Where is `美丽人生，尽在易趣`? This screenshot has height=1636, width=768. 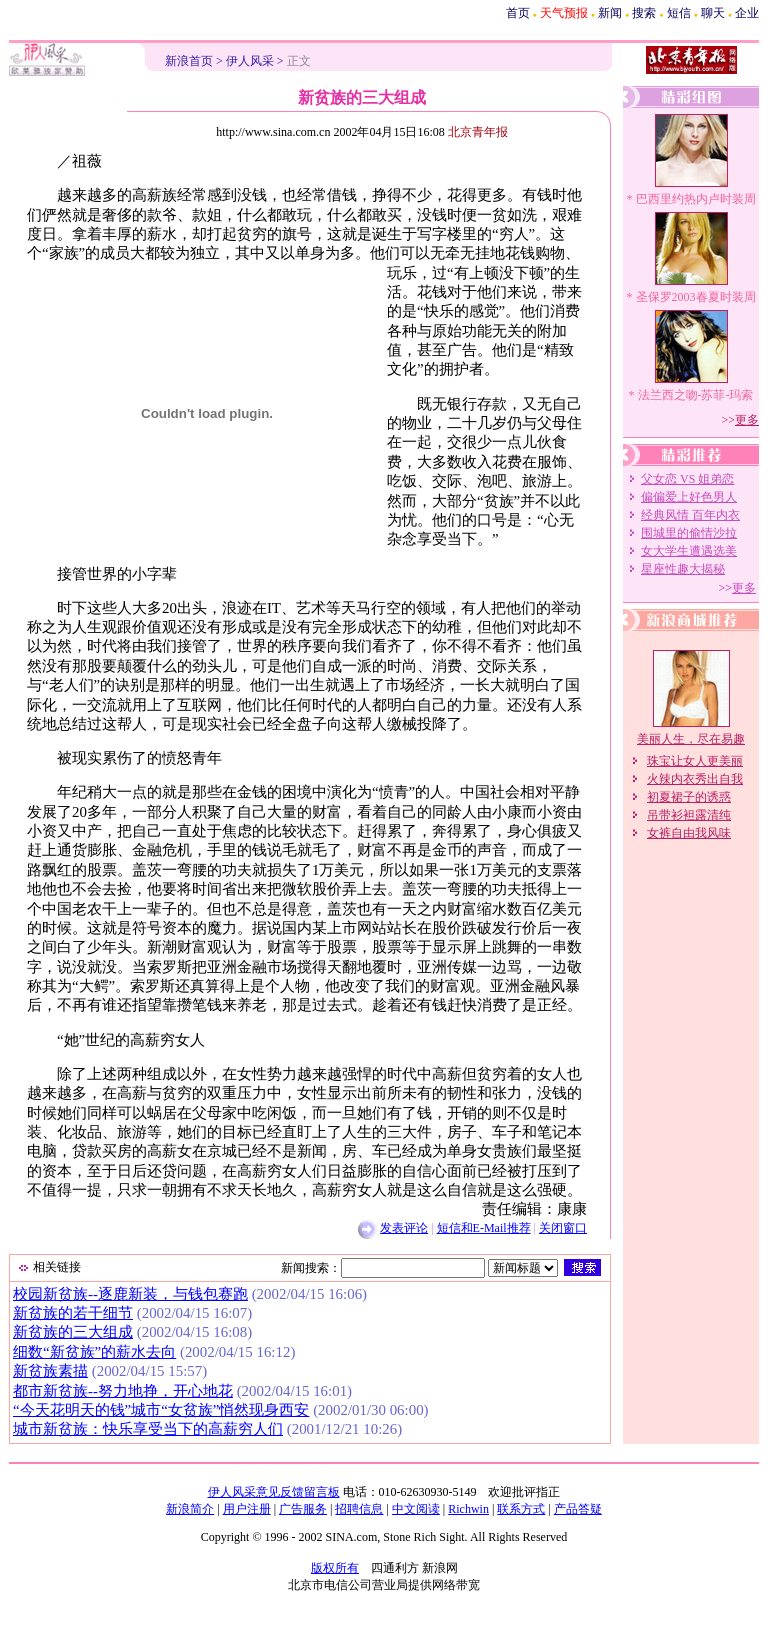
美丽人生，尽在易趣 is located at coordinates (691, 739).